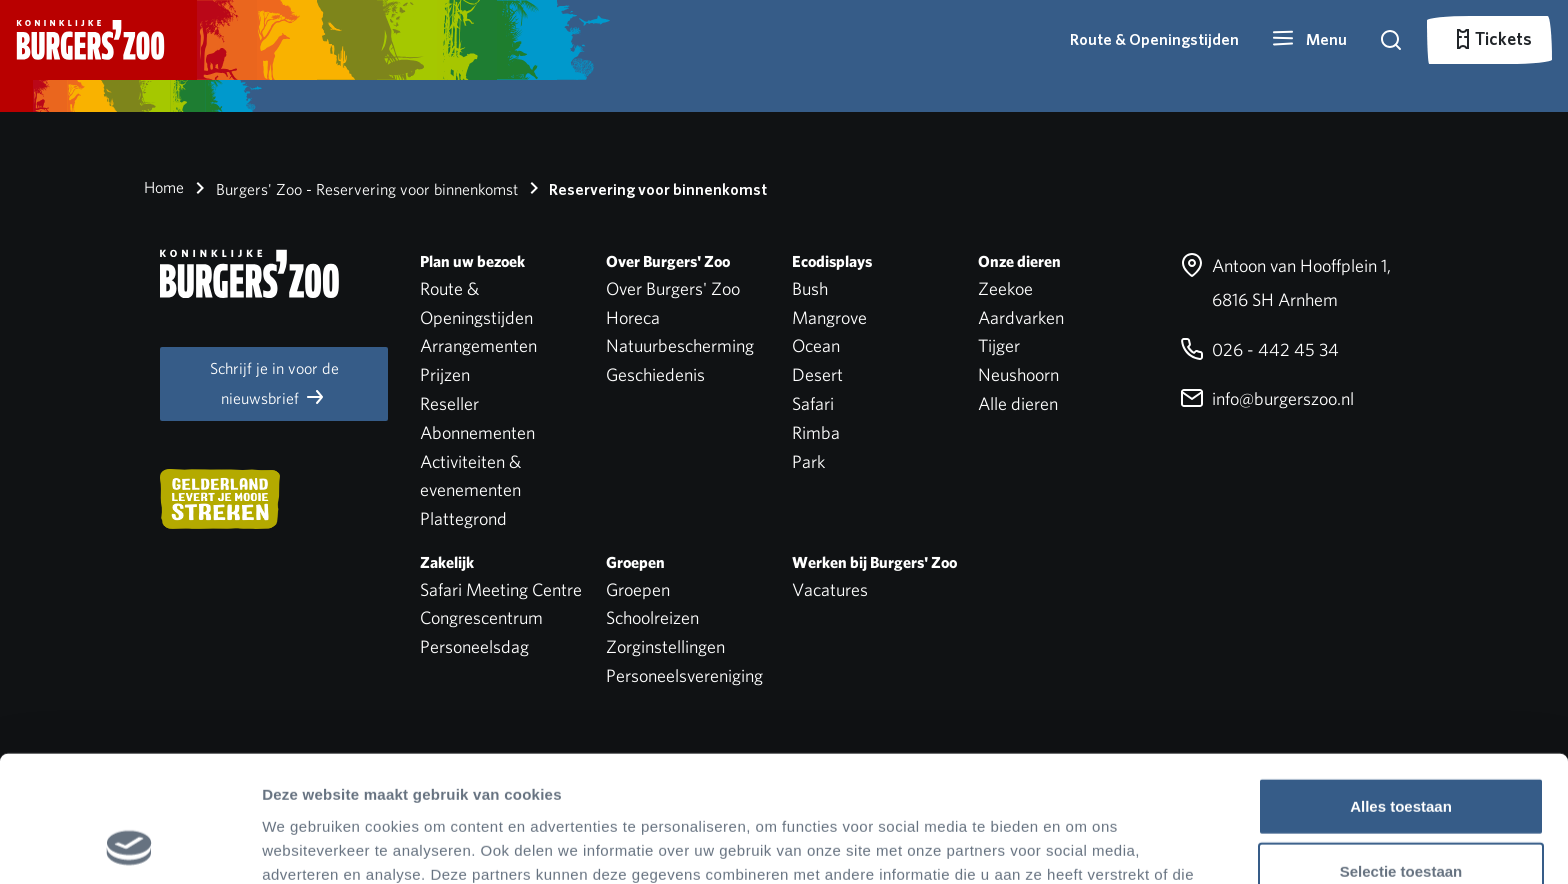 The height and width of the screenshot is (884, 1568). Describe the element at coordinates (816, 345) in the screenshot. I see `Ocean` at that location.